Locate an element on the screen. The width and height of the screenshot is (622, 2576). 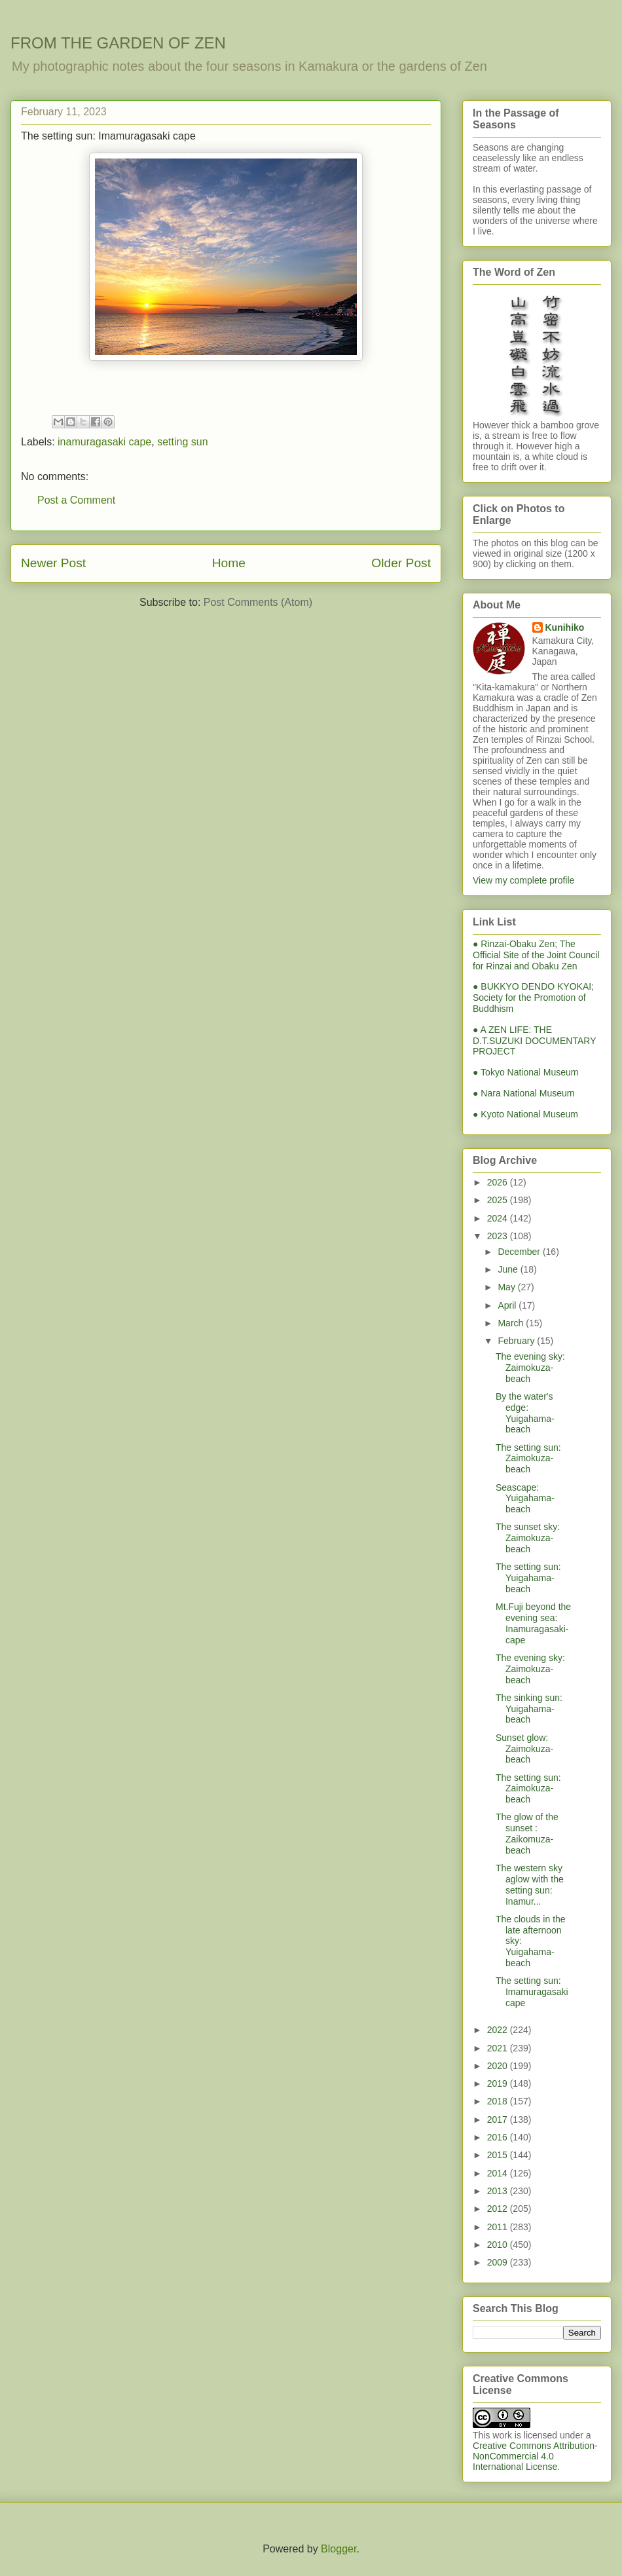
2014 is located at coordinates (498, 2173).